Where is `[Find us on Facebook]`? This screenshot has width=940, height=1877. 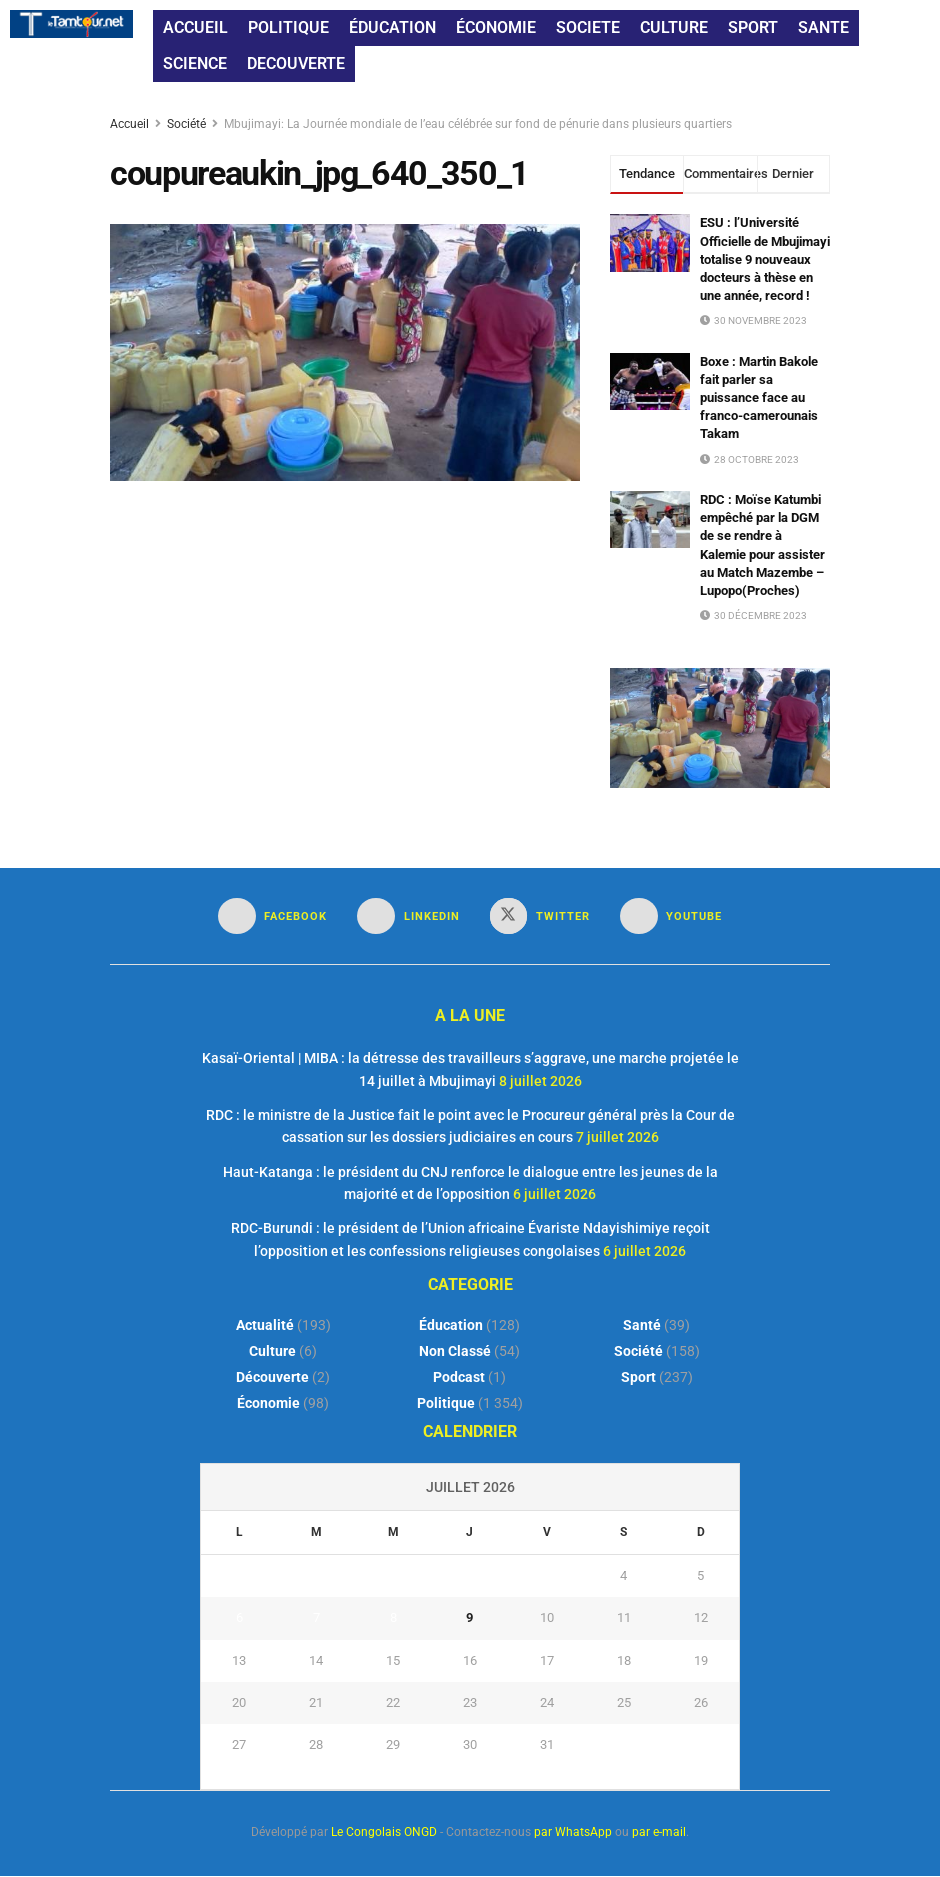
[Find us on Facebook] is located at coordinates (273, 916).